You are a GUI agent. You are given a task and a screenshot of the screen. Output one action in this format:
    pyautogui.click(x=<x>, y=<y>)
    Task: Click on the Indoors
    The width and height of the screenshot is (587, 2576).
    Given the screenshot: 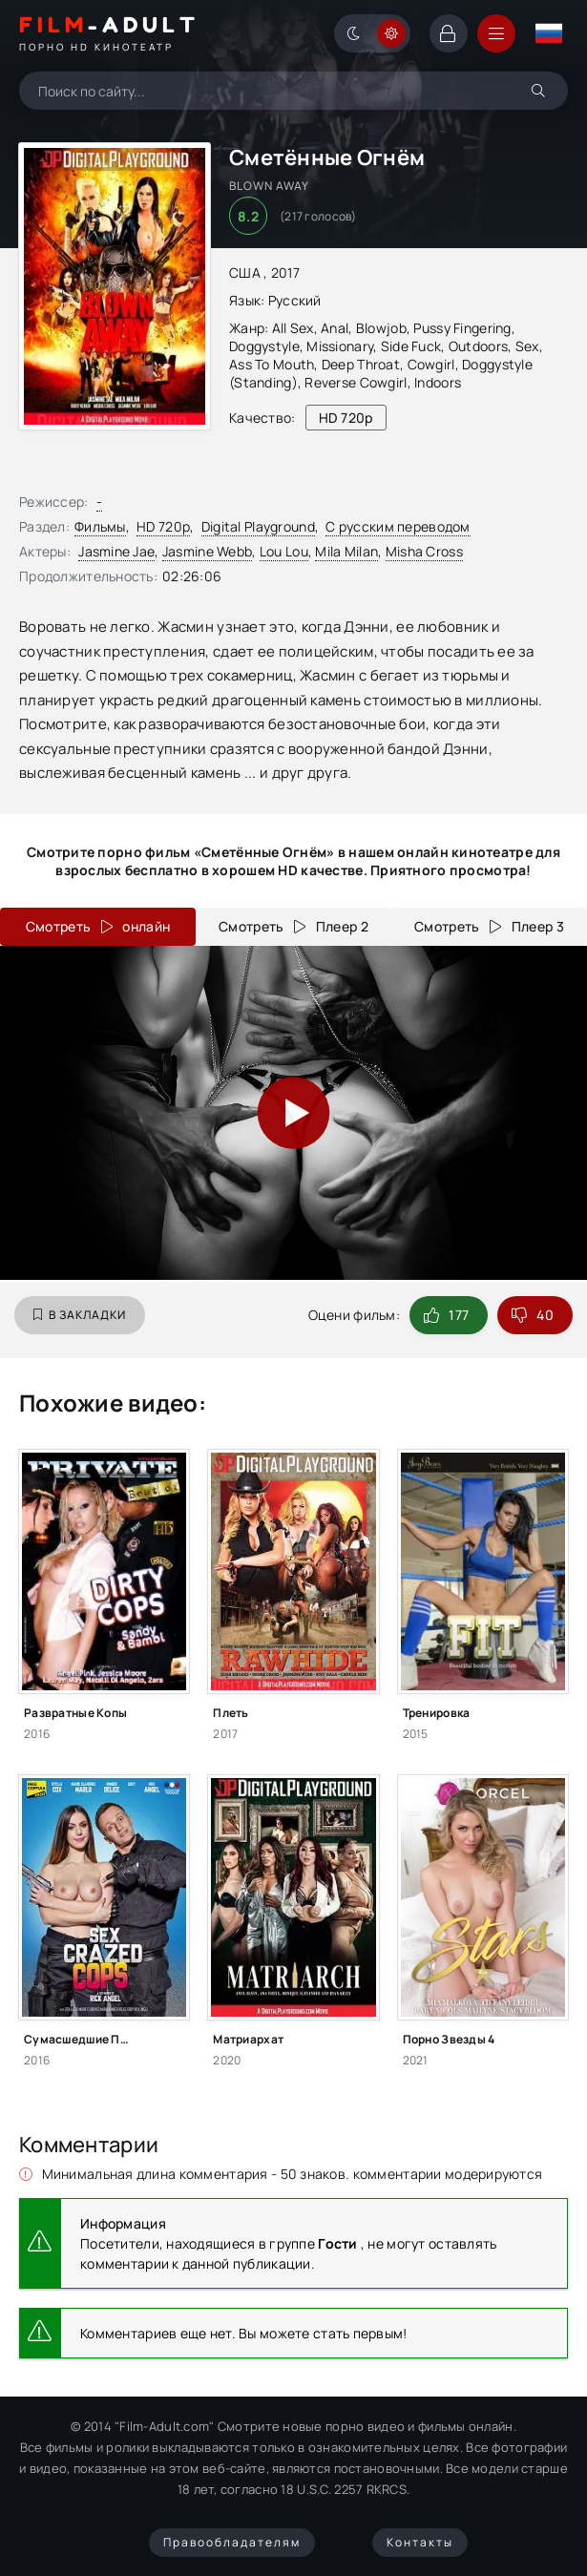 What is the action you would take?
    pyautogui.click(x=437, y=382)
    